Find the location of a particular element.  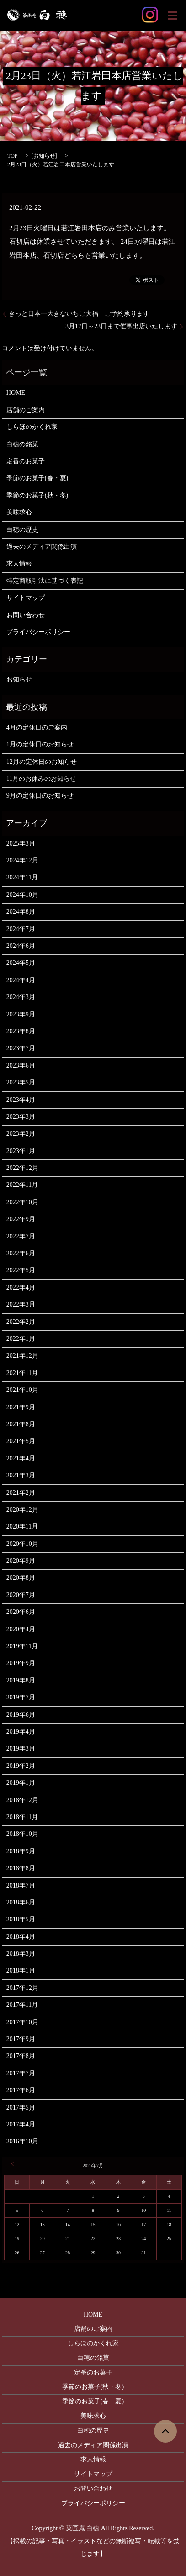

2021年4月 is located at coordinates (20, 1458).